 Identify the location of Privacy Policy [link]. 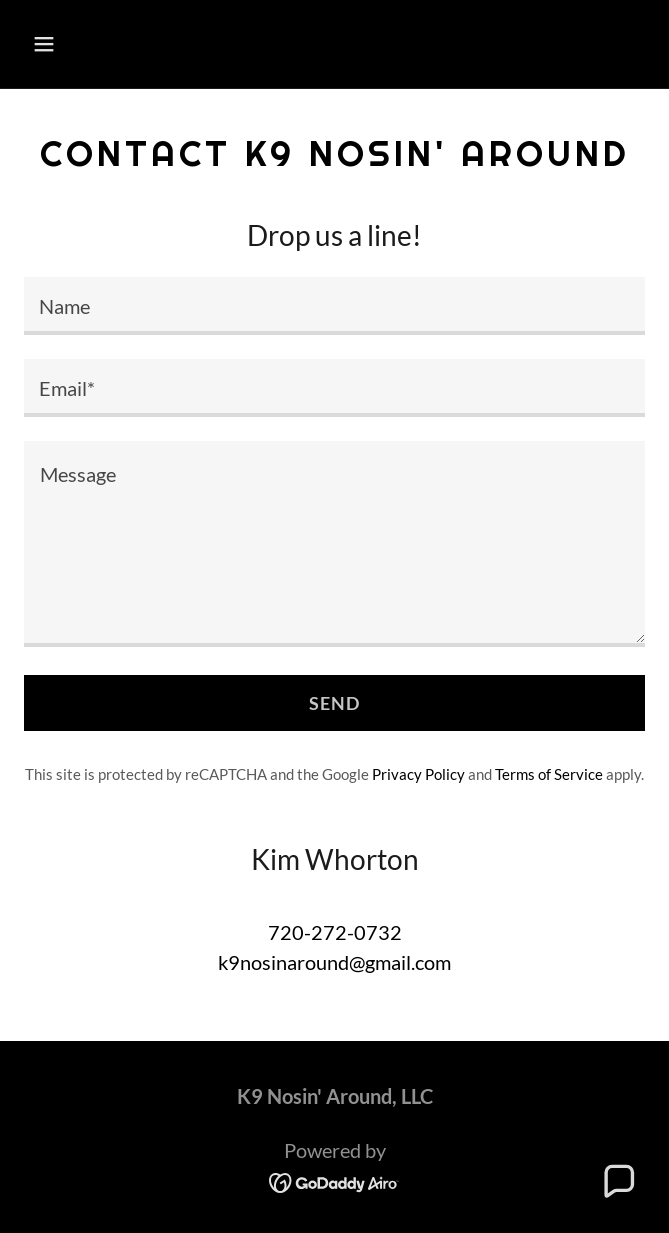
(418, 774).